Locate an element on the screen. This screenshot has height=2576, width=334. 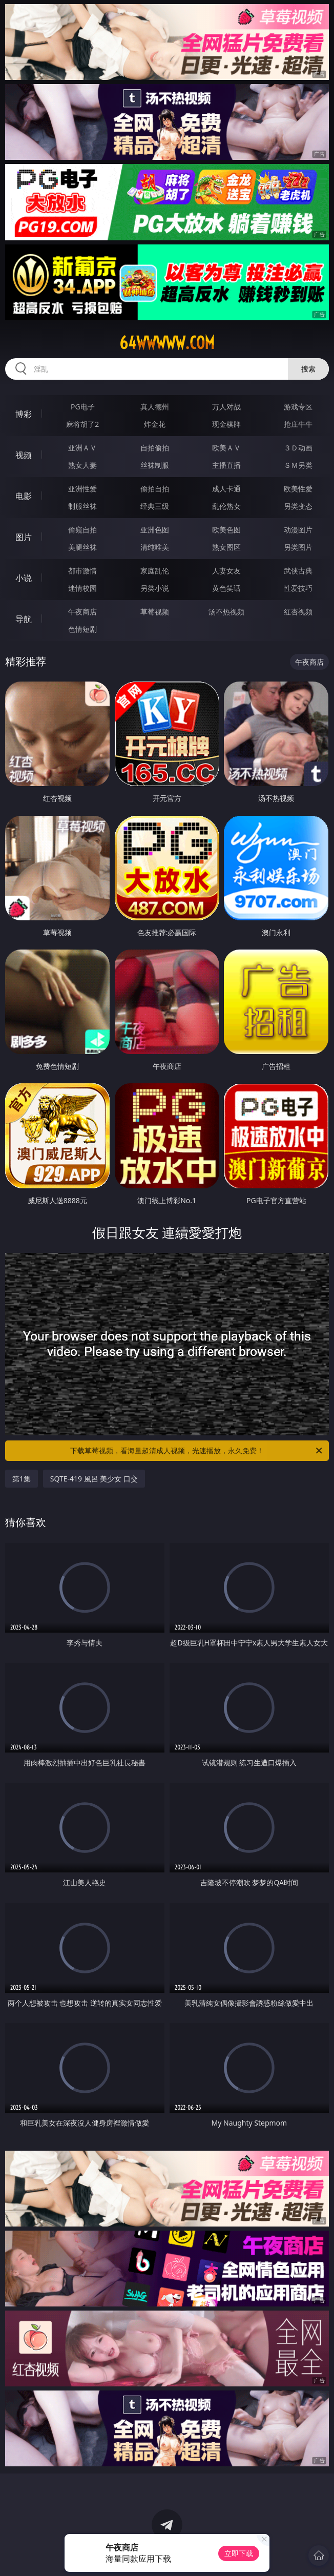
电影 is located at coordinates (23, 496).